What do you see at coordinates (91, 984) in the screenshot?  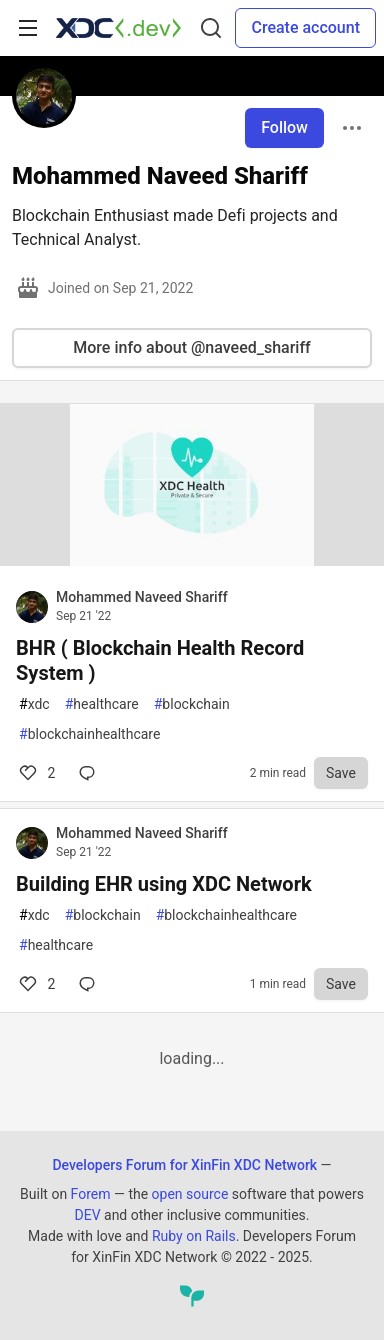 I see `[Comments for post Building EHR using XDC Network (2)]` at bounding box center [91, 984].